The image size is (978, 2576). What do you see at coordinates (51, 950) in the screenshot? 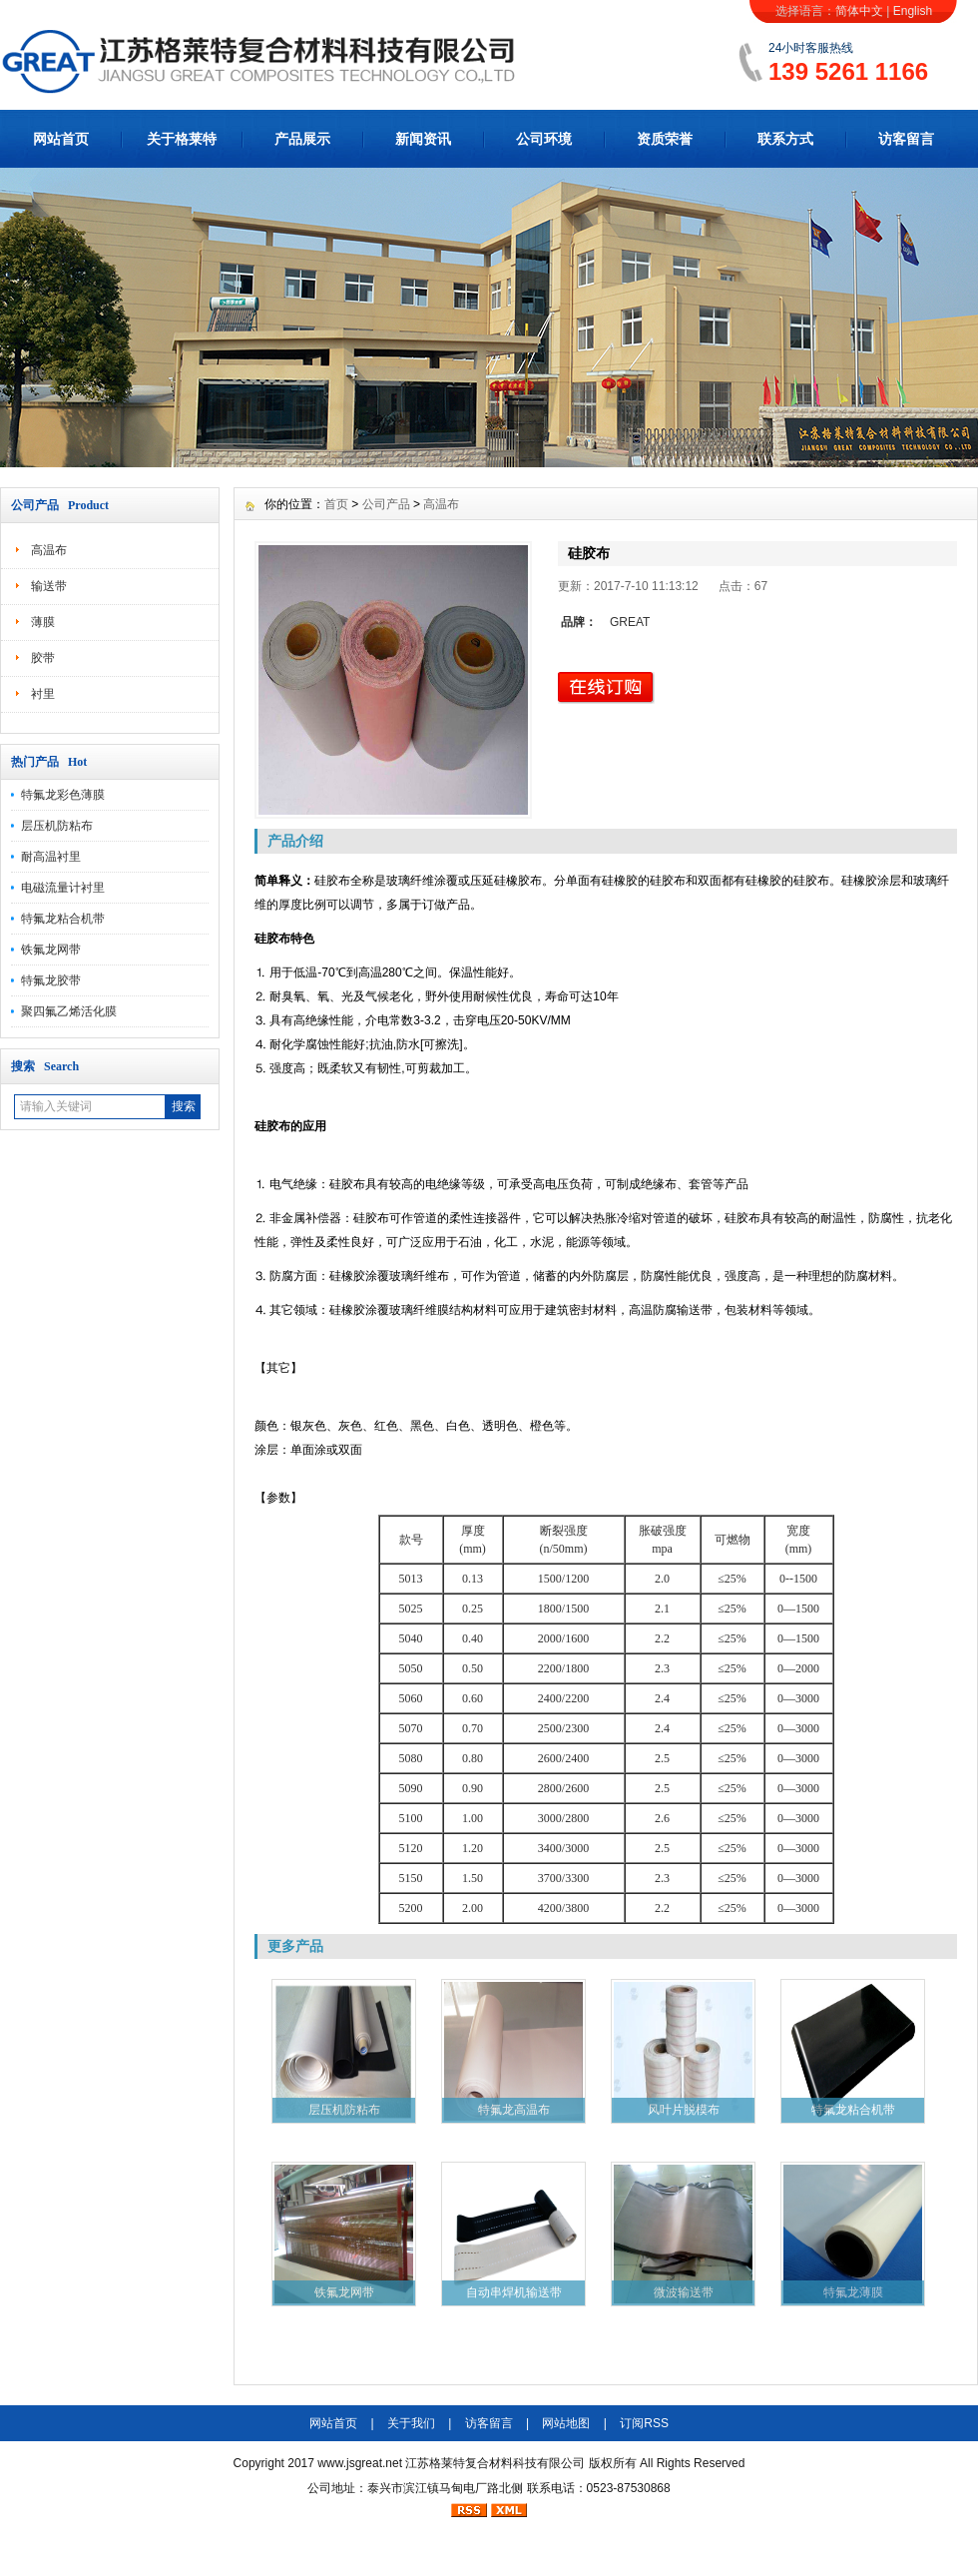
I see `铁氟龙网带` at bounding box center [51, 950].